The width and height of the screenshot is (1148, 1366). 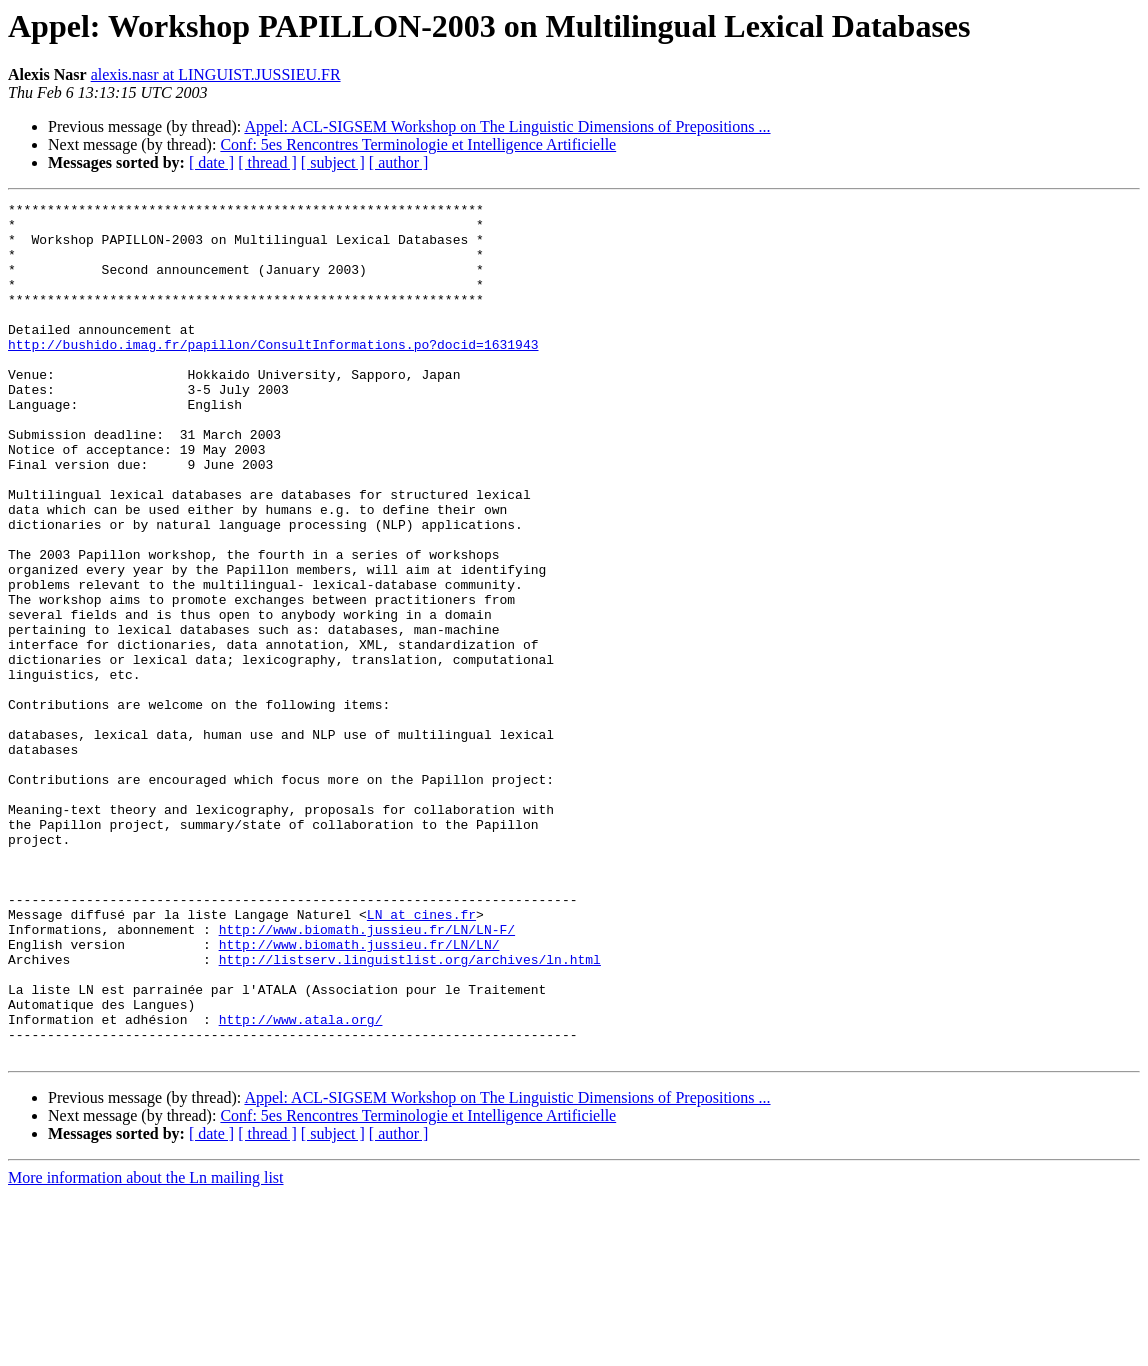 What do you see at coordinates (507, 126) in the screenshot?
I see `Appel: ACL-SIGSEM Workshop on The Linguistic Dimensions of Prepositions ...` at bounding box center [507, 126].